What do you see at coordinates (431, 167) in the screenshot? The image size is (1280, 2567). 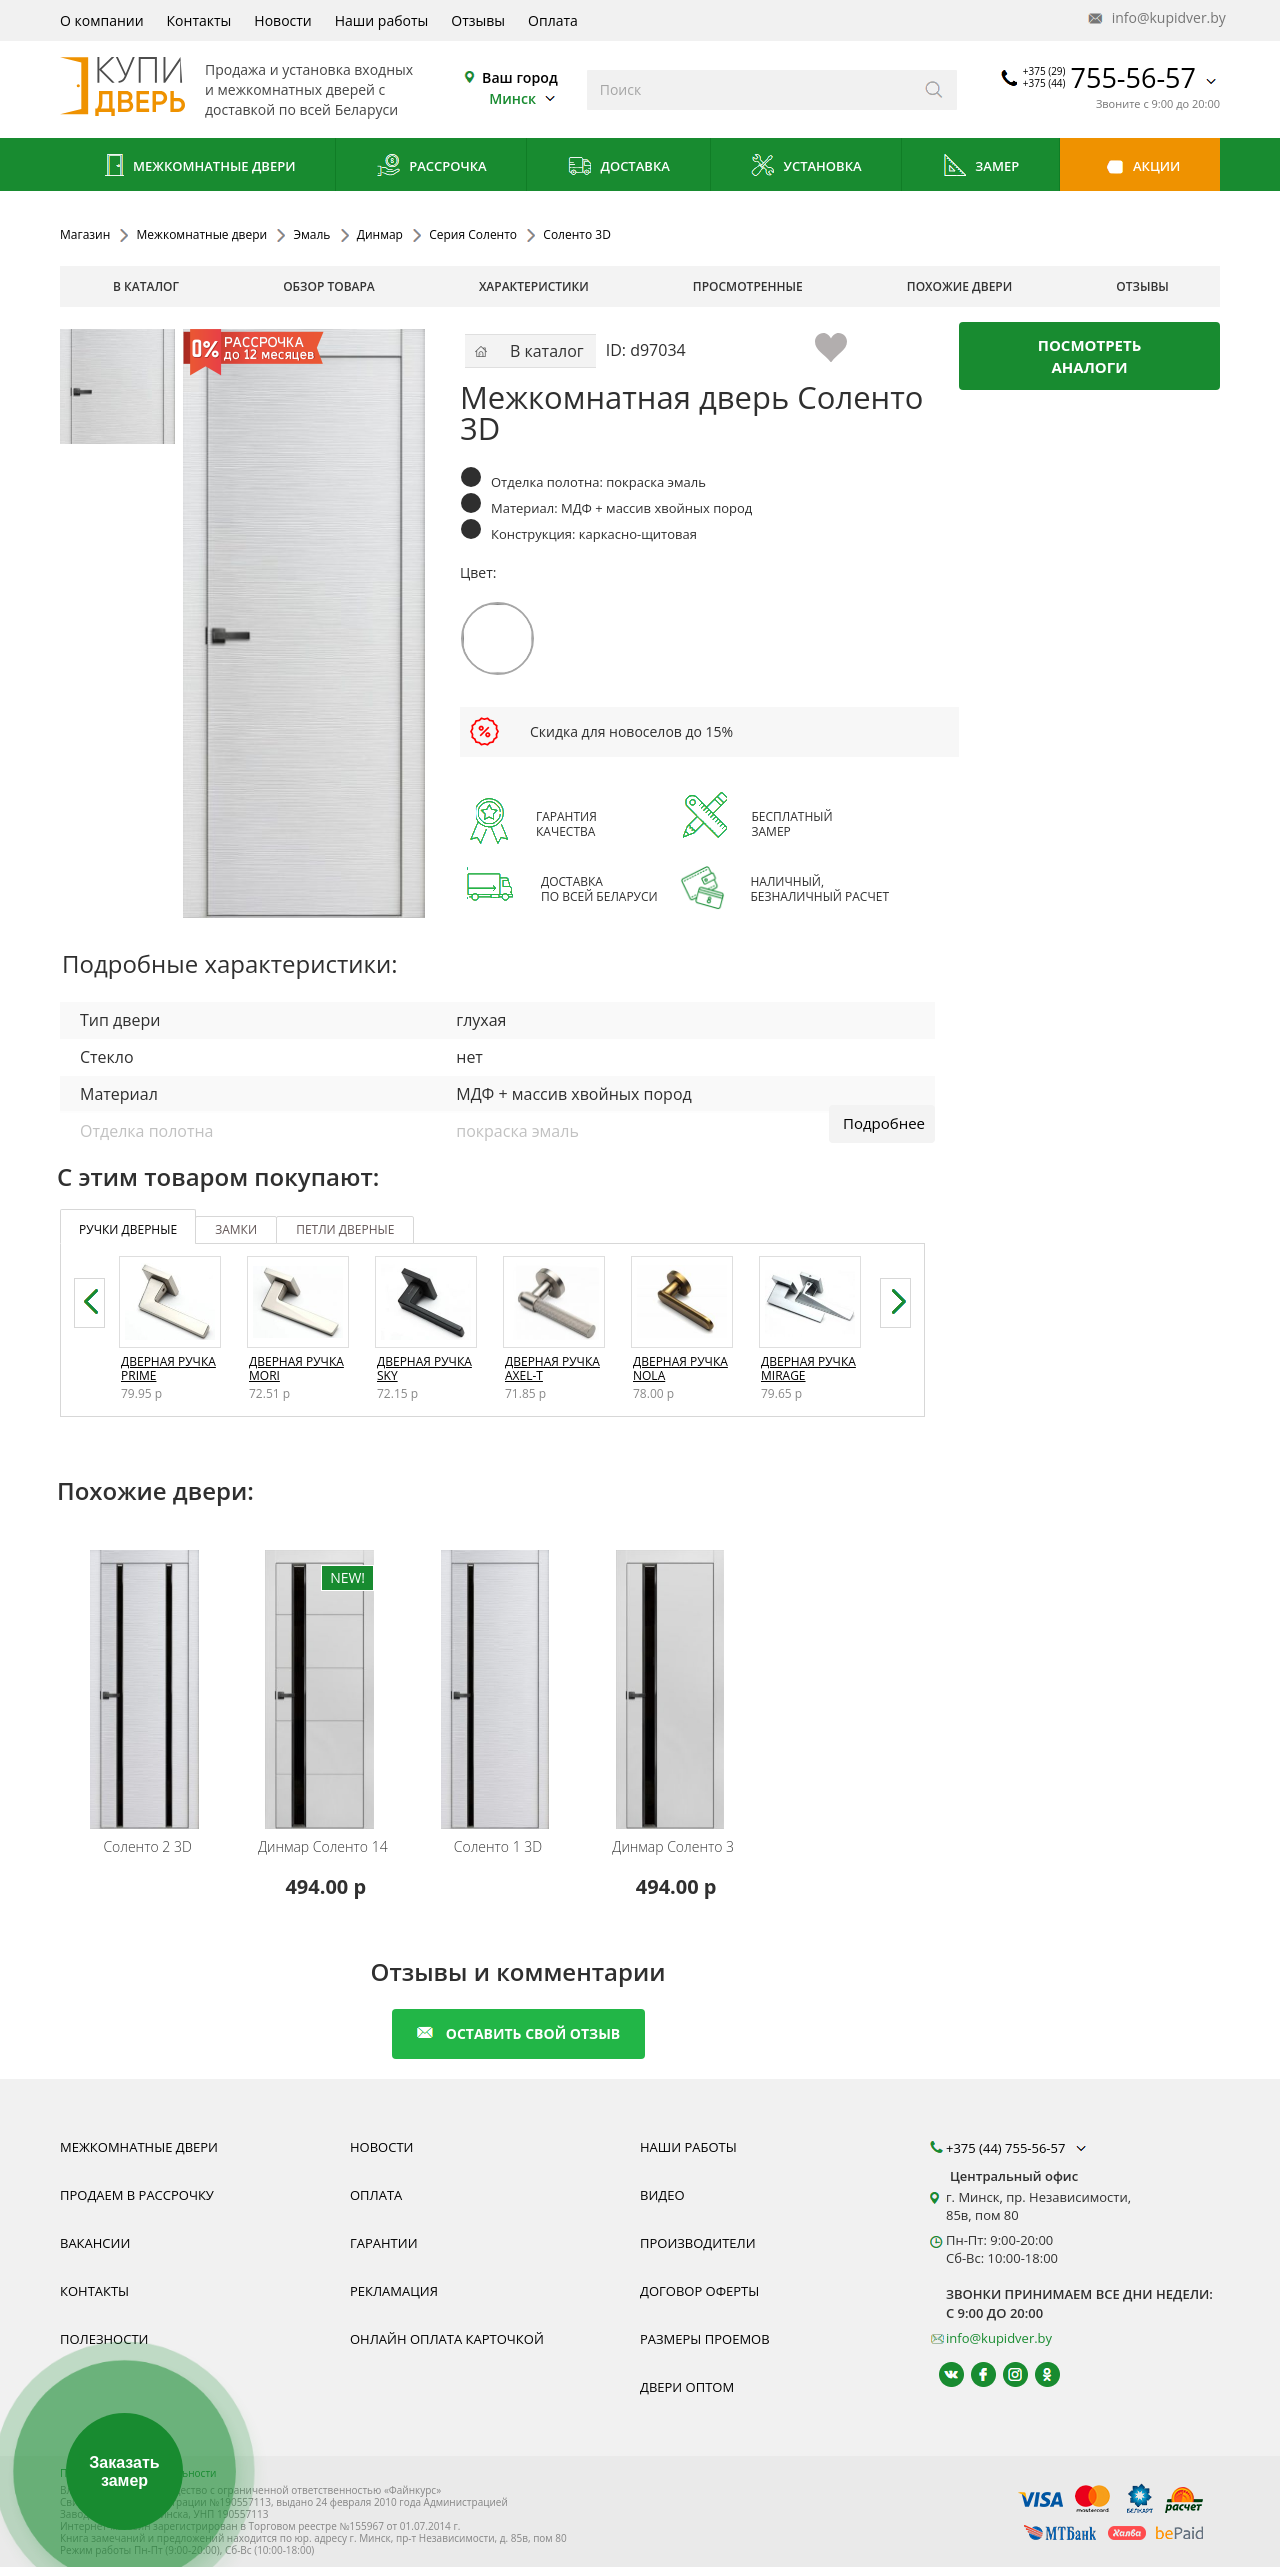 I see `Рассрочка` at bounding box center [431, 167].